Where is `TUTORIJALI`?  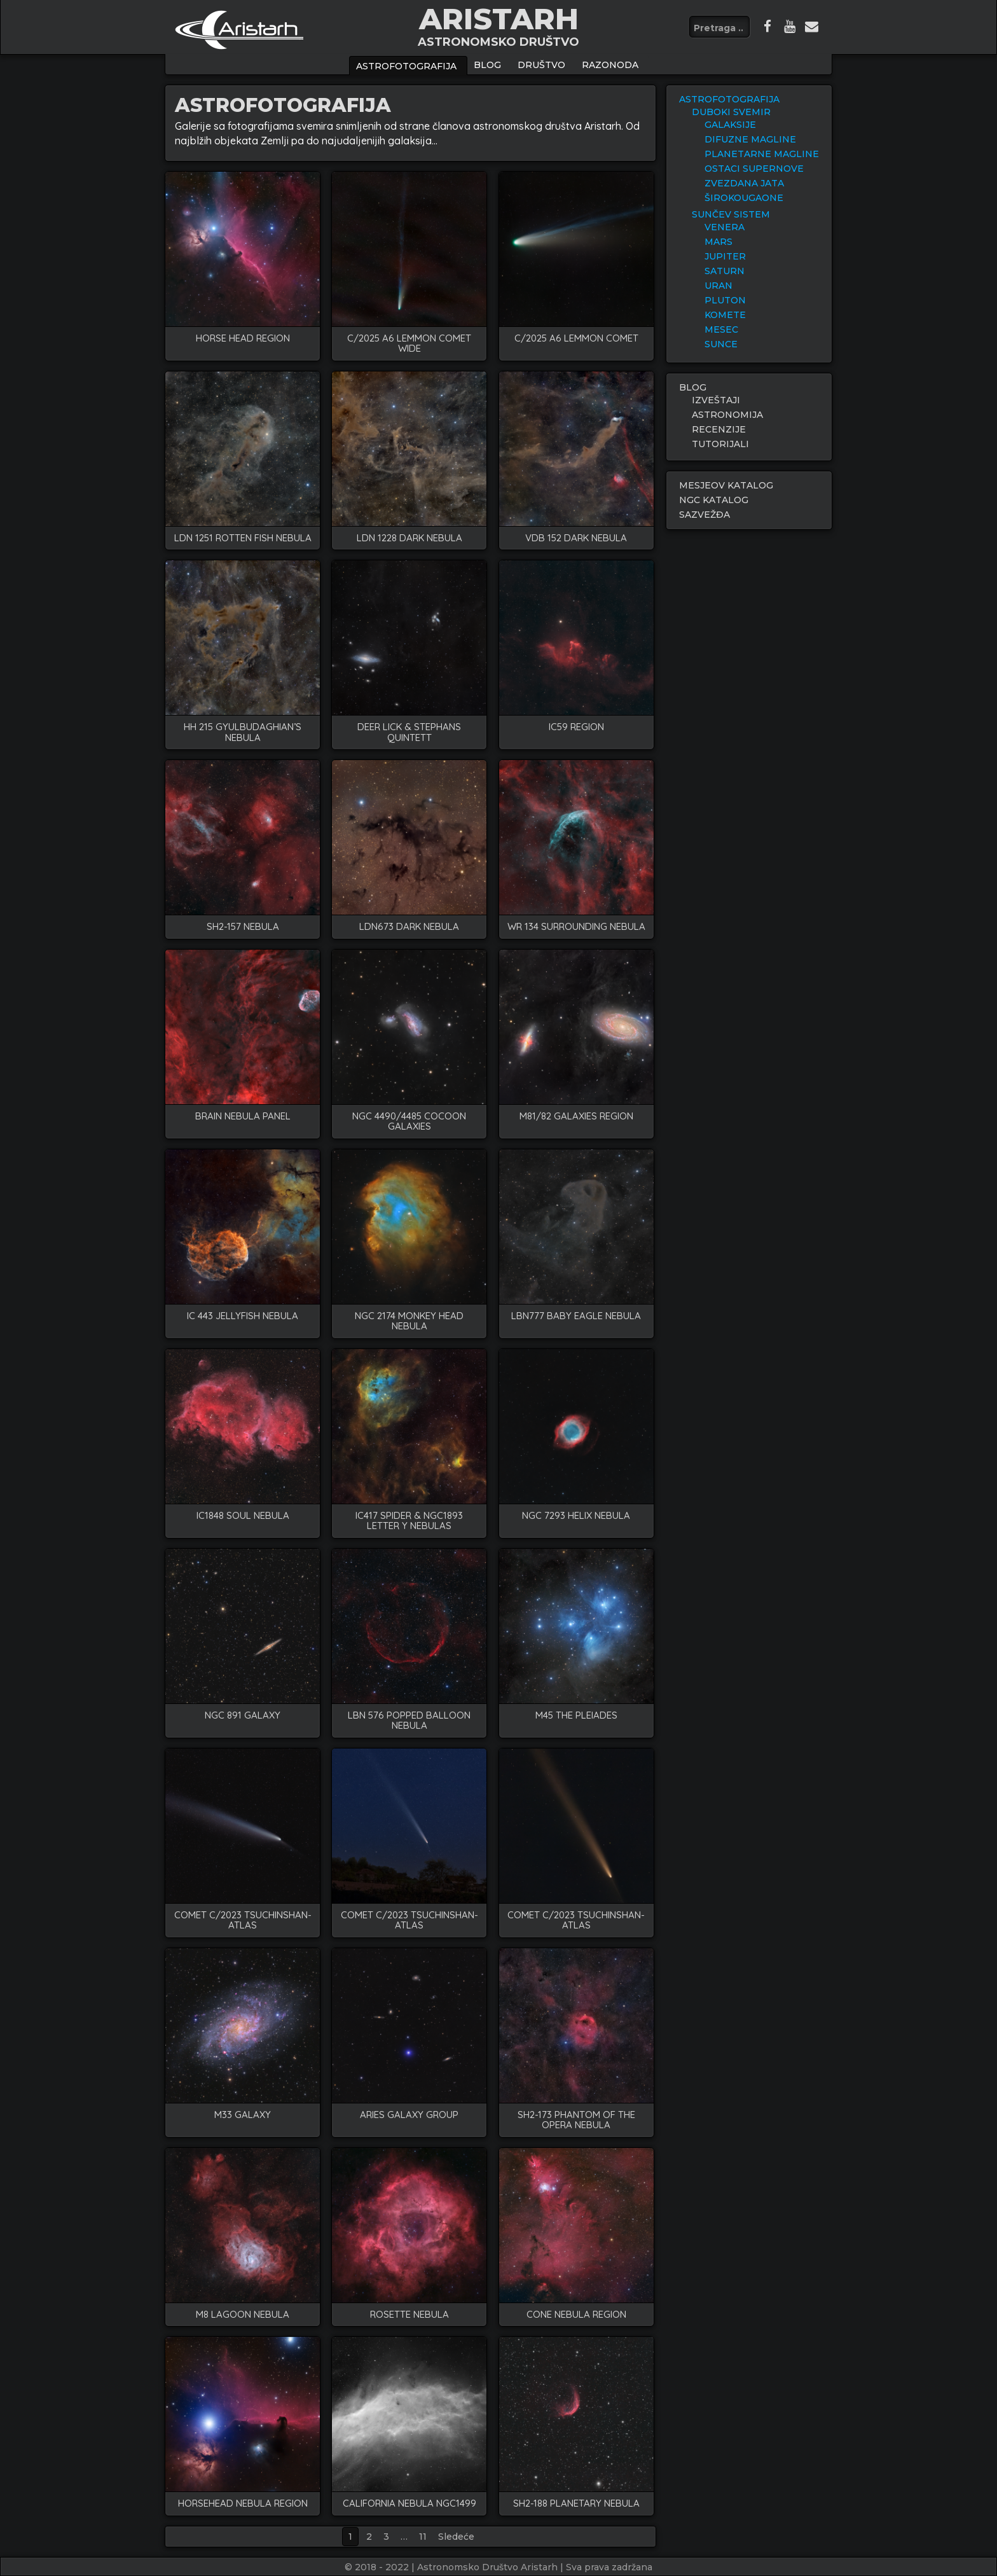 TUTORIJALI is located at coordinates (720, 444).